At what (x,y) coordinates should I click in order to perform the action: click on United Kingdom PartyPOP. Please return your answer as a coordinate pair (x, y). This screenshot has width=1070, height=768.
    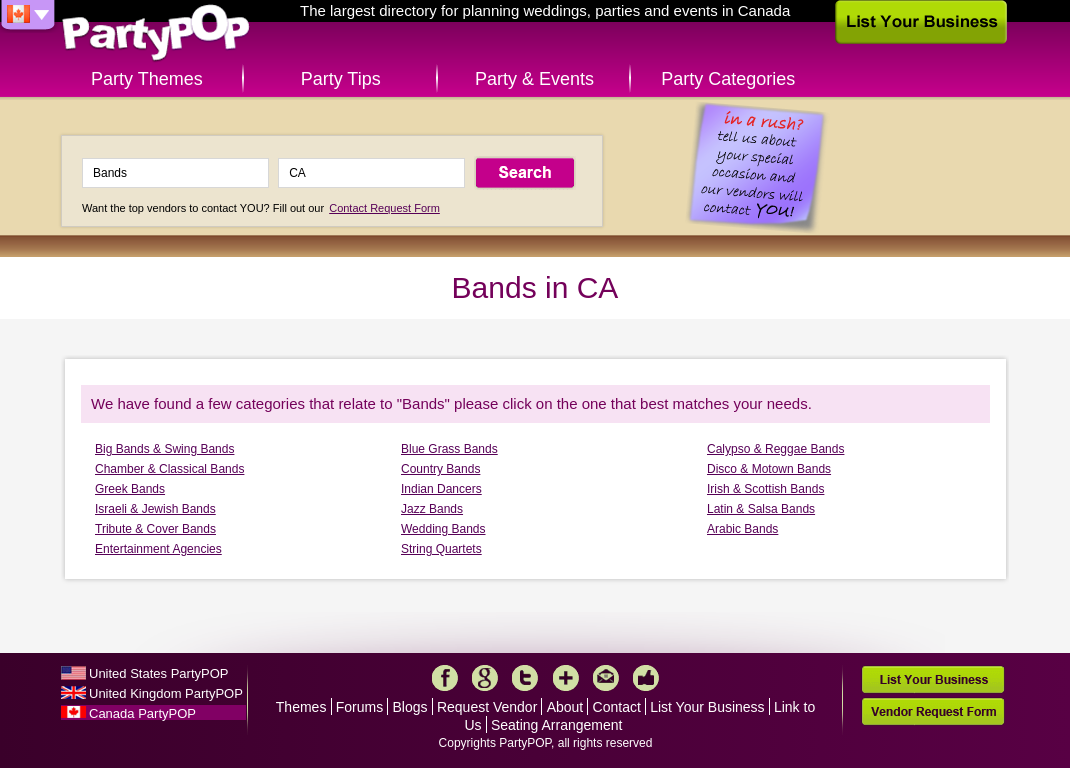
    Looking at the image, I should click on (166, 693).